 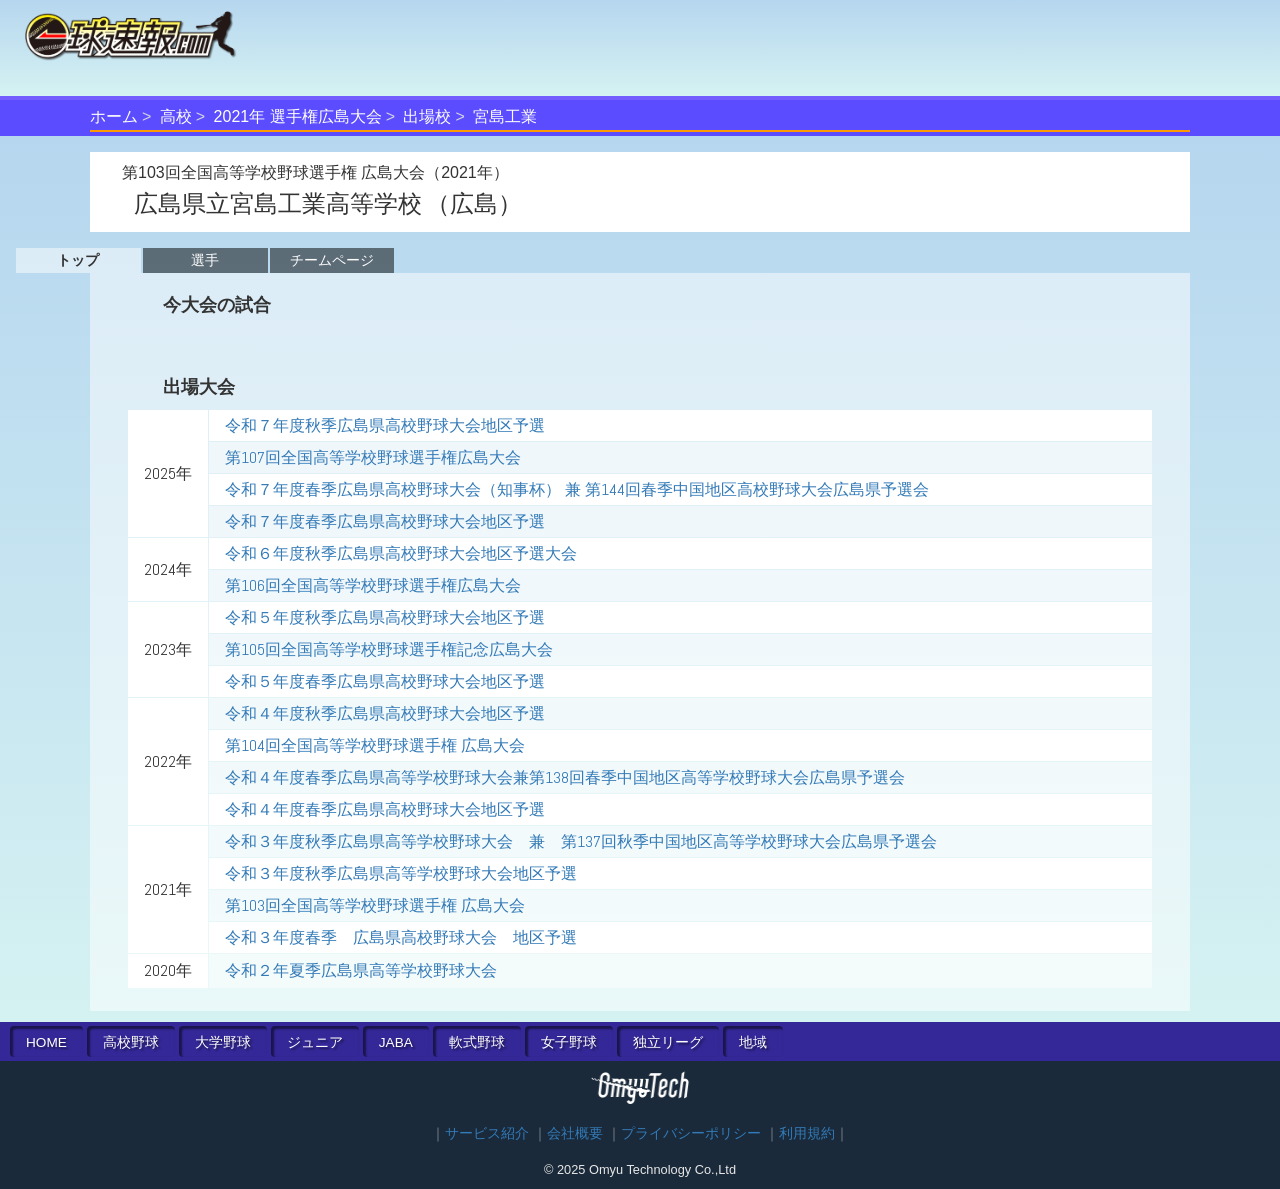 What do you see at coordinates (565, 777) in the screenshot?
I see `令和４年度春季広島県高等学校野球大会兼第138回春季中国地区高等学校野球大会広島県予選会` at bounding box center [565, 777].